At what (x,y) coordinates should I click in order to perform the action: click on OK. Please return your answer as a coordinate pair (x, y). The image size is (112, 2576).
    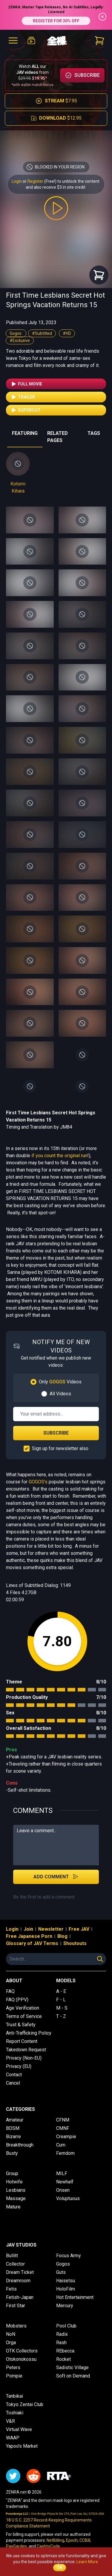
    Looking at the image, I should click on (59, 2567).